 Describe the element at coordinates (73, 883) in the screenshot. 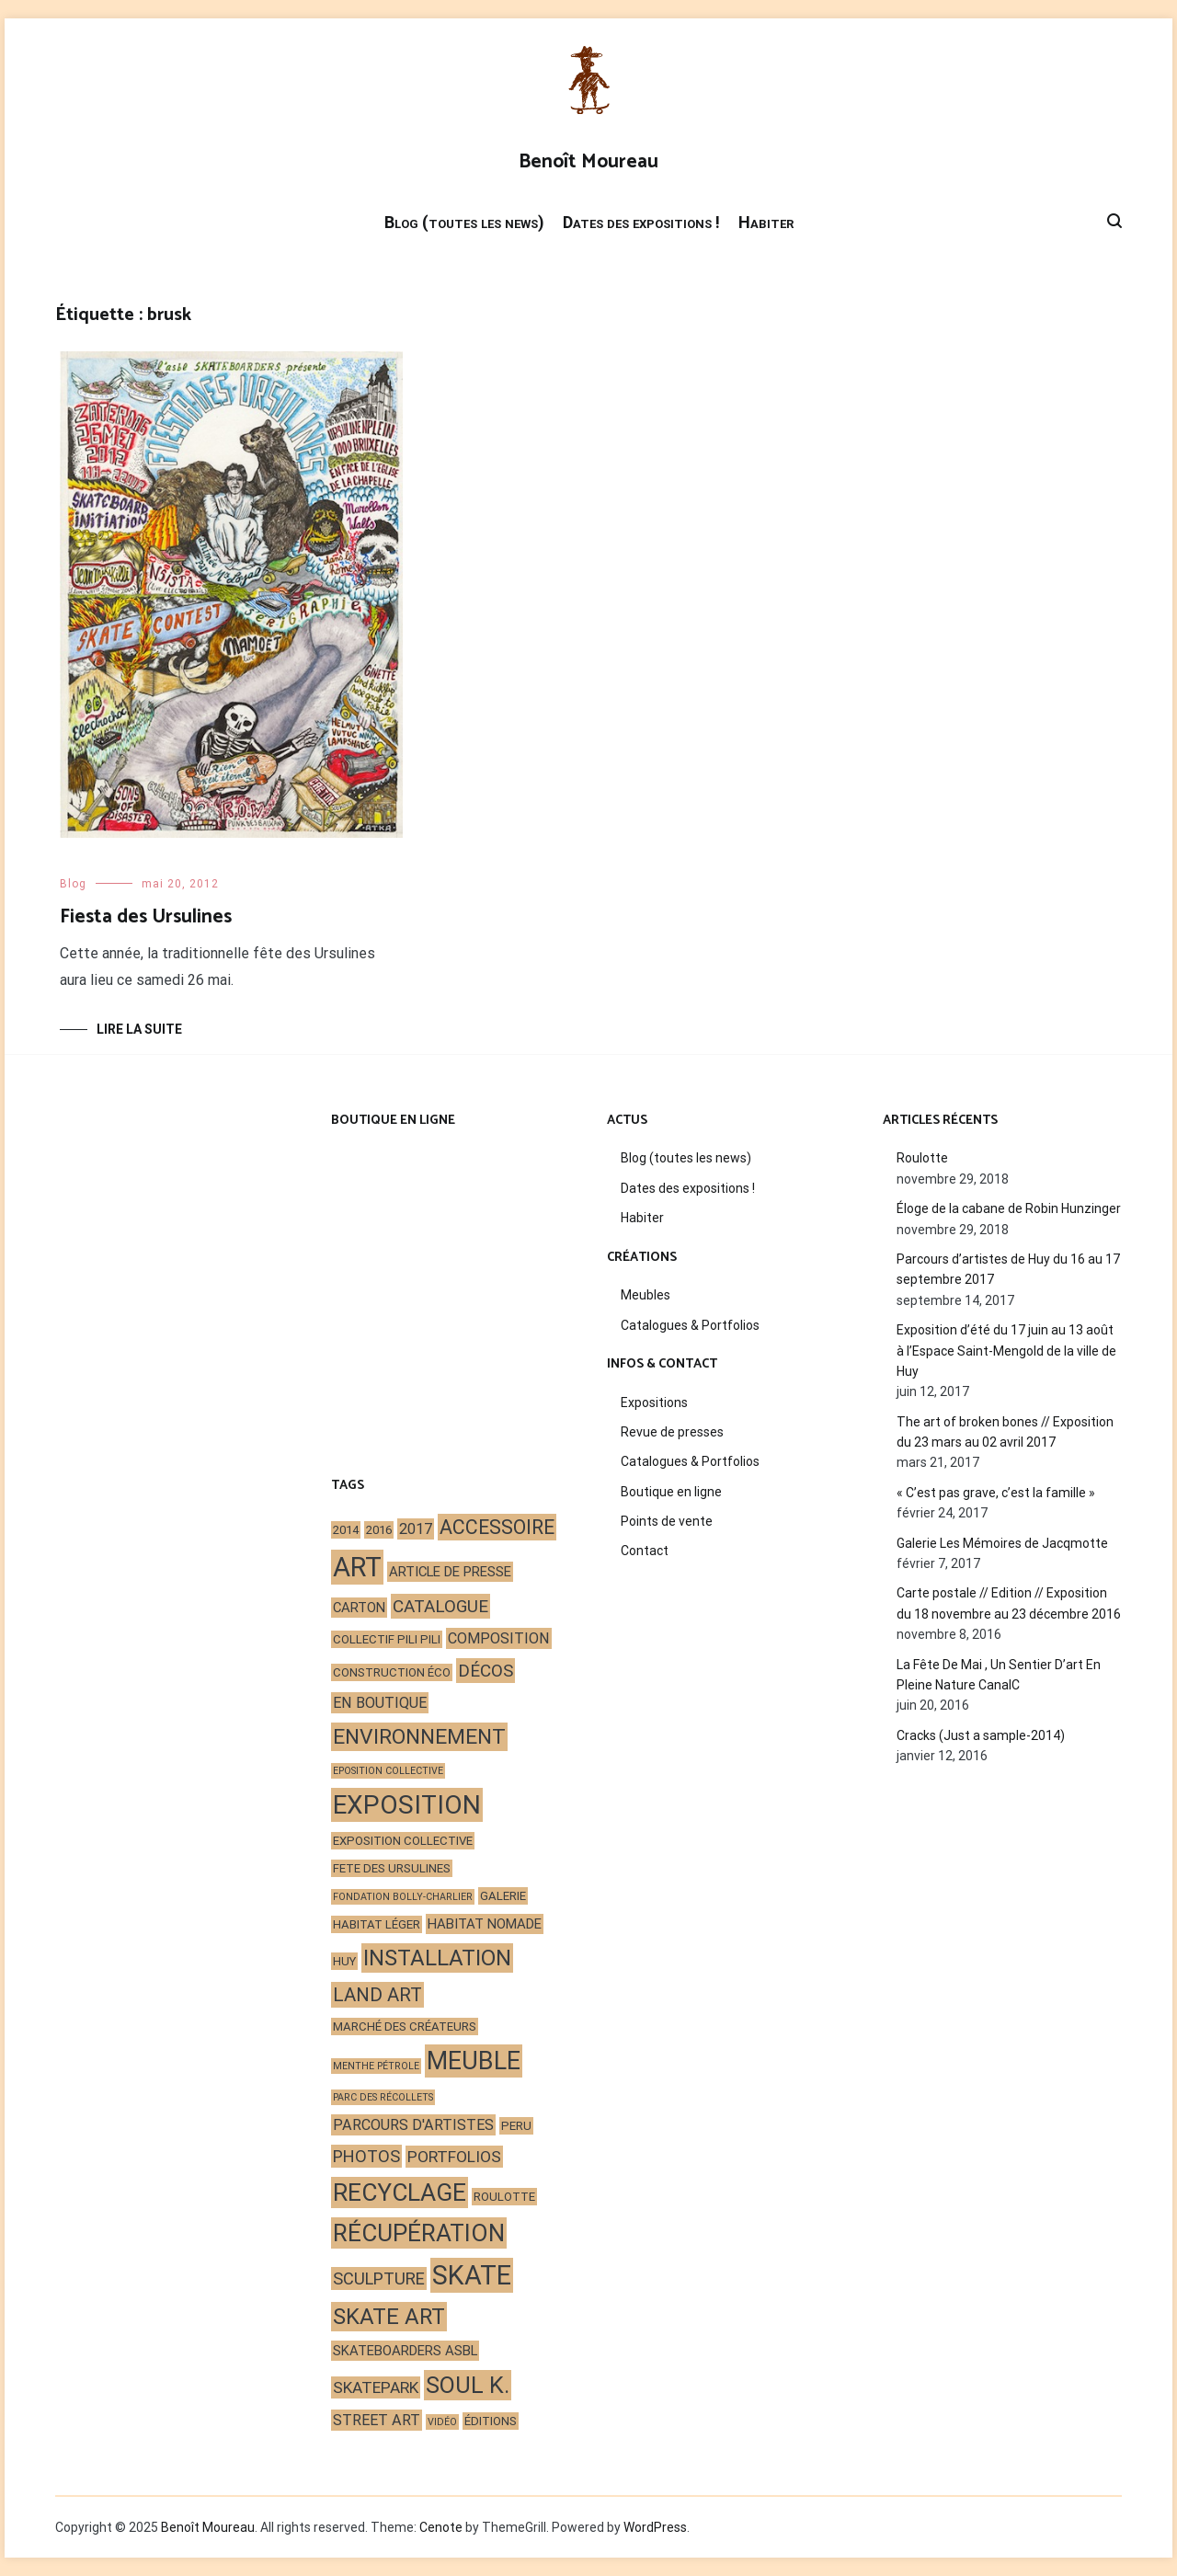

I see `Blog` at that location.